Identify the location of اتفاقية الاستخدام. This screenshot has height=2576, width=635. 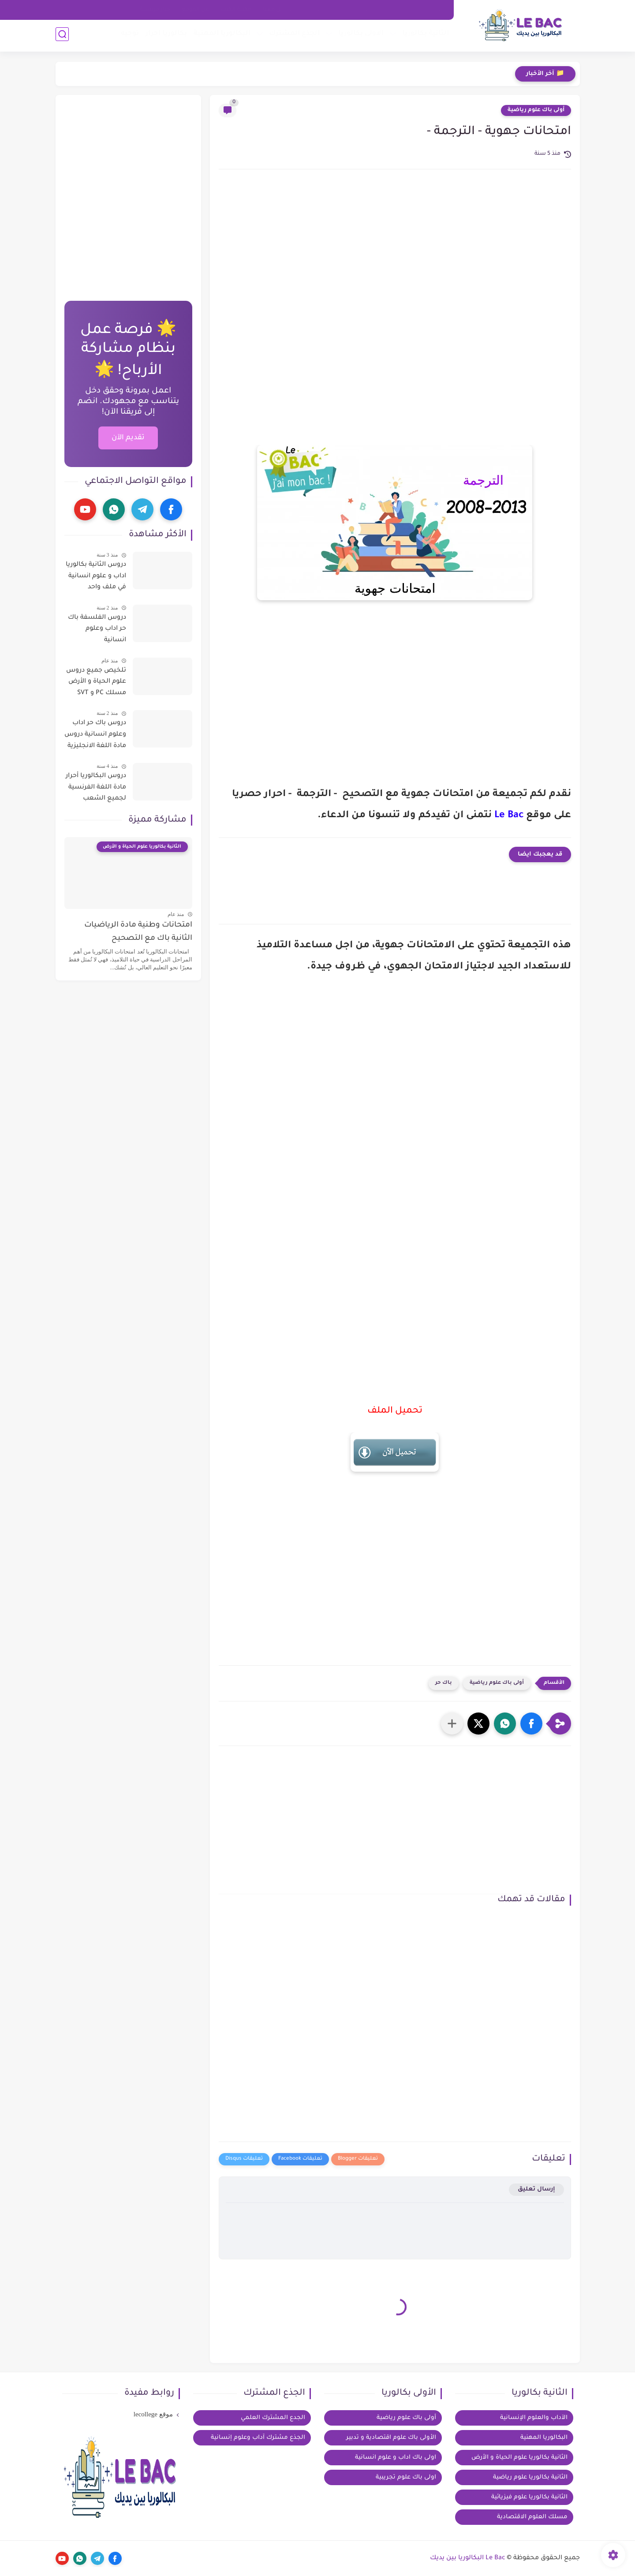
(388, 10).